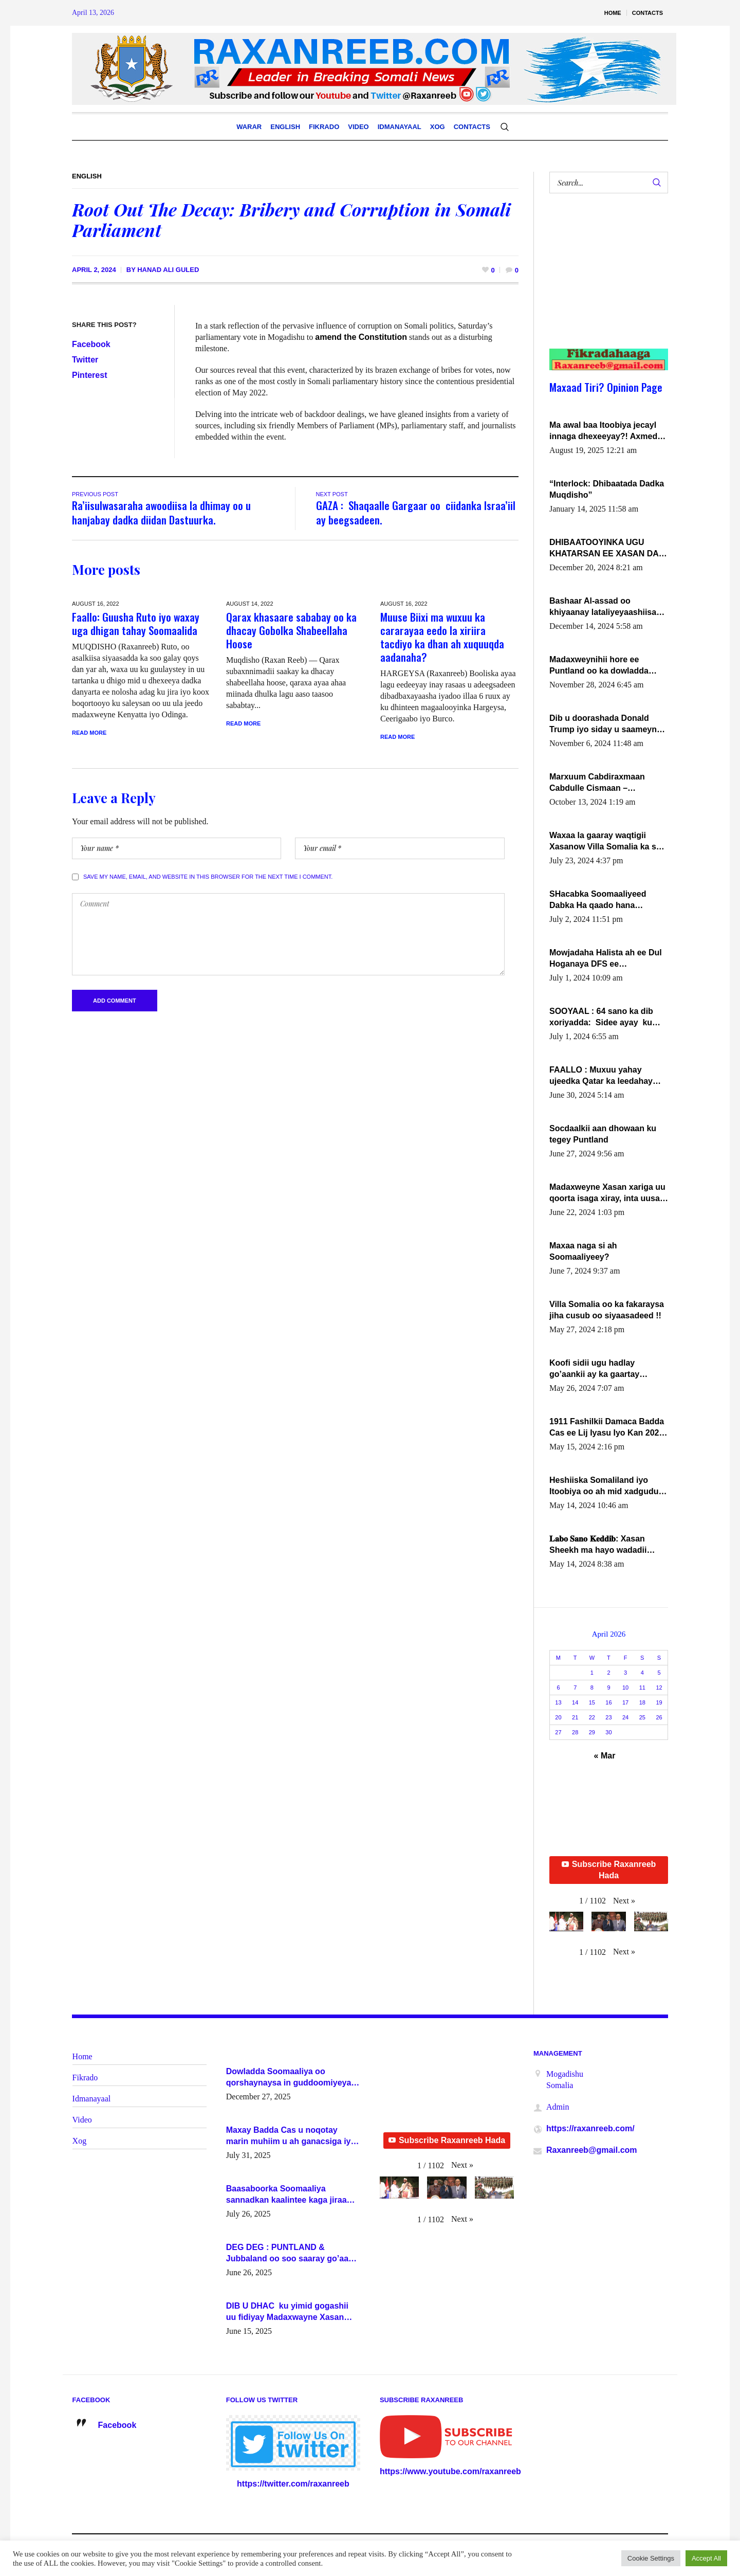  What do you see at coordinates (558, 1702) in the screenshot?
I see `13 [Posts published on April 13, 2026]` at bounding box center [558, 1702].